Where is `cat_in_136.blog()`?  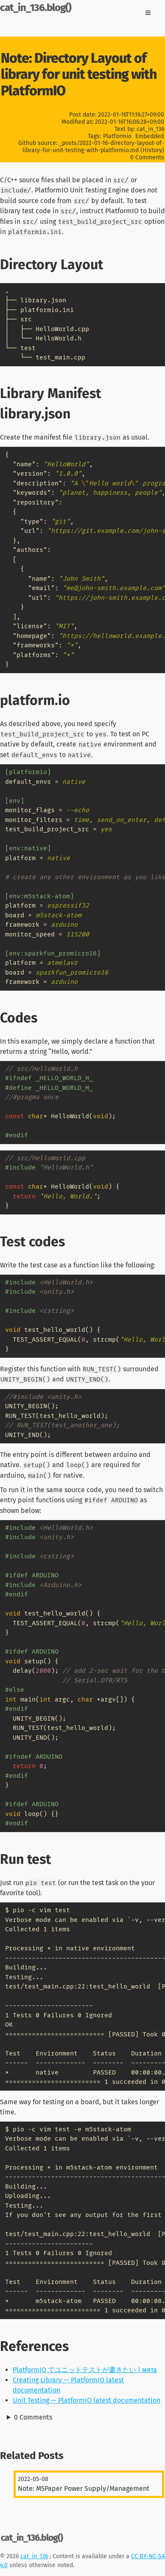
cat_in_136.blog() is located at coordinates (35, 8).